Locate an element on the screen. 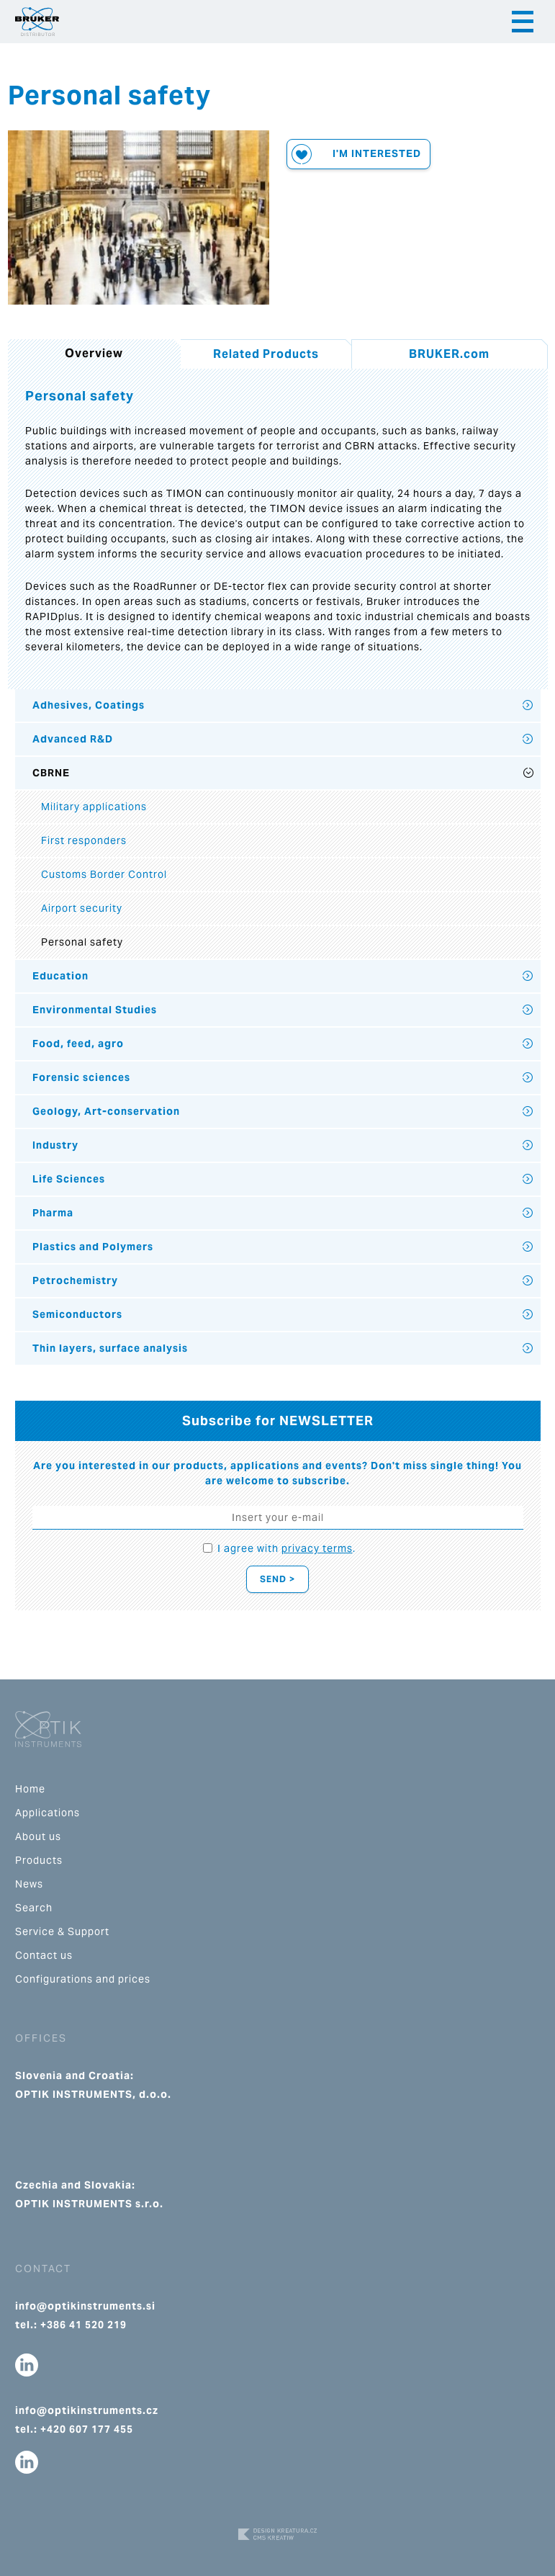 This screenshot has width=555, height=2576. info@optikinstruments.cz is located at coordinates (86, 2410).